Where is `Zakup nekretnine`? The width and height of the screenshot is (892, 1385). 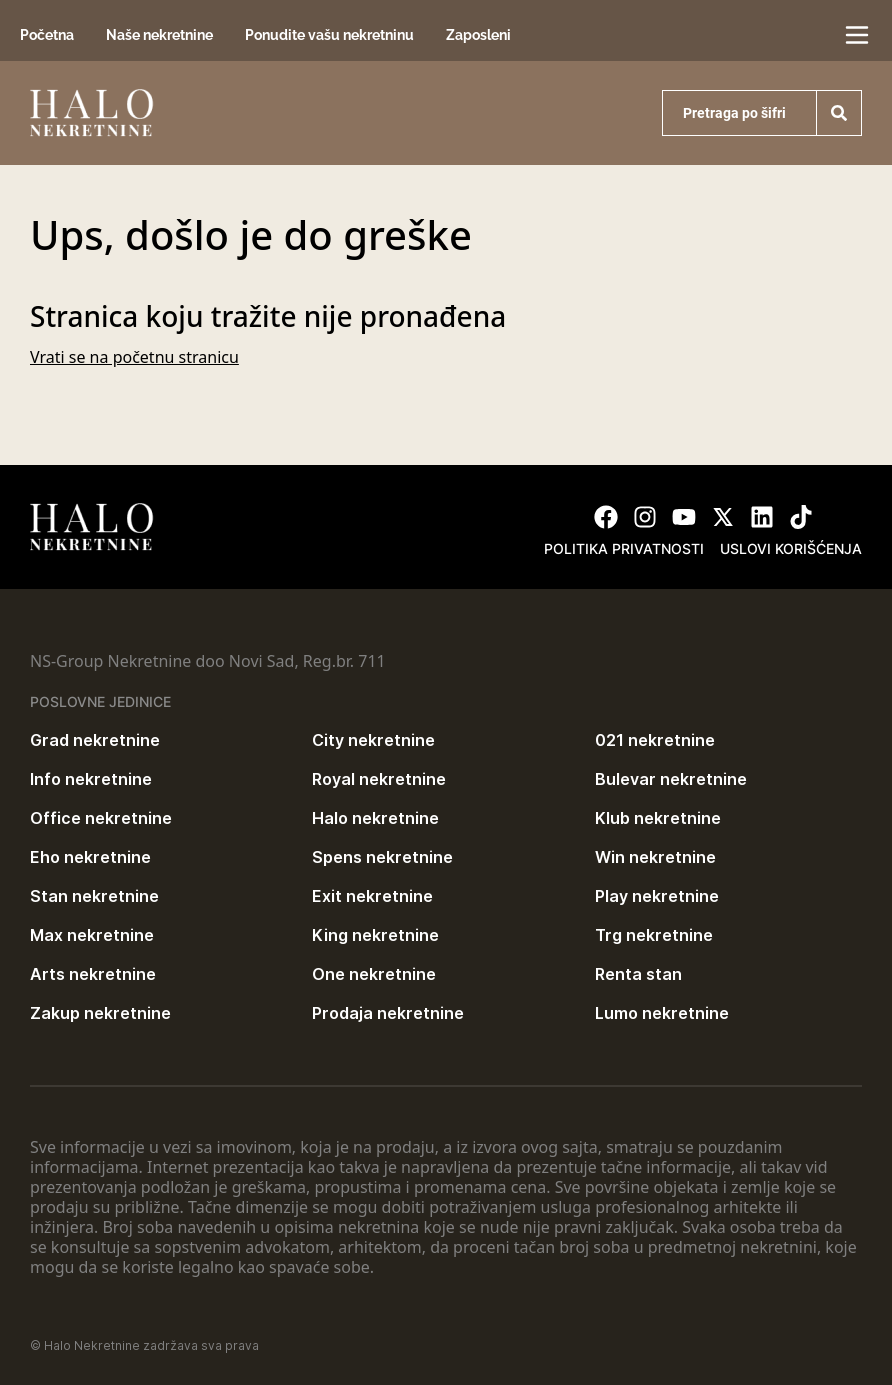 Zakup nekretnine is located at coordinates (100, 1013).